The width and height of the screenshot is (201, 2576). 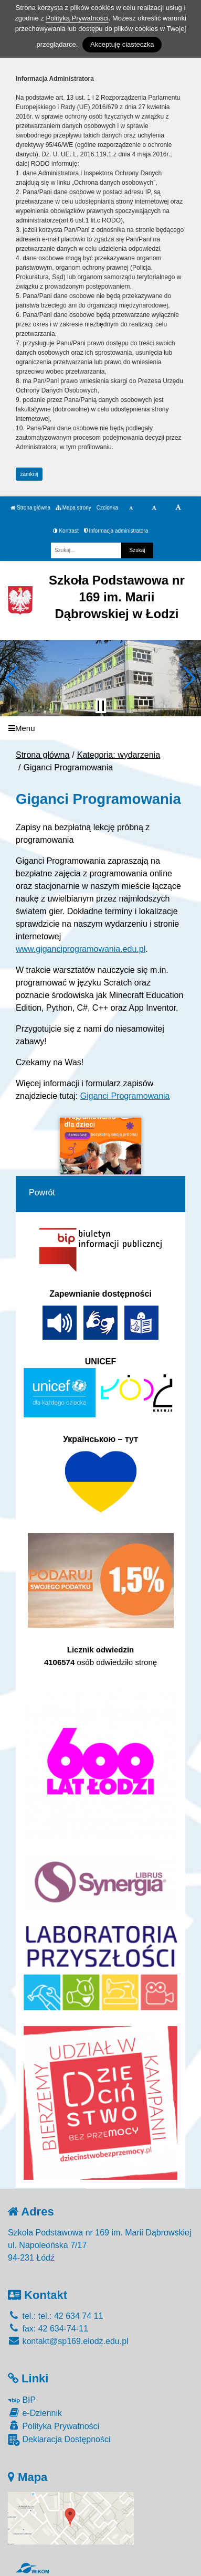 I want to click on [Menu], so click(x=100, y=728).